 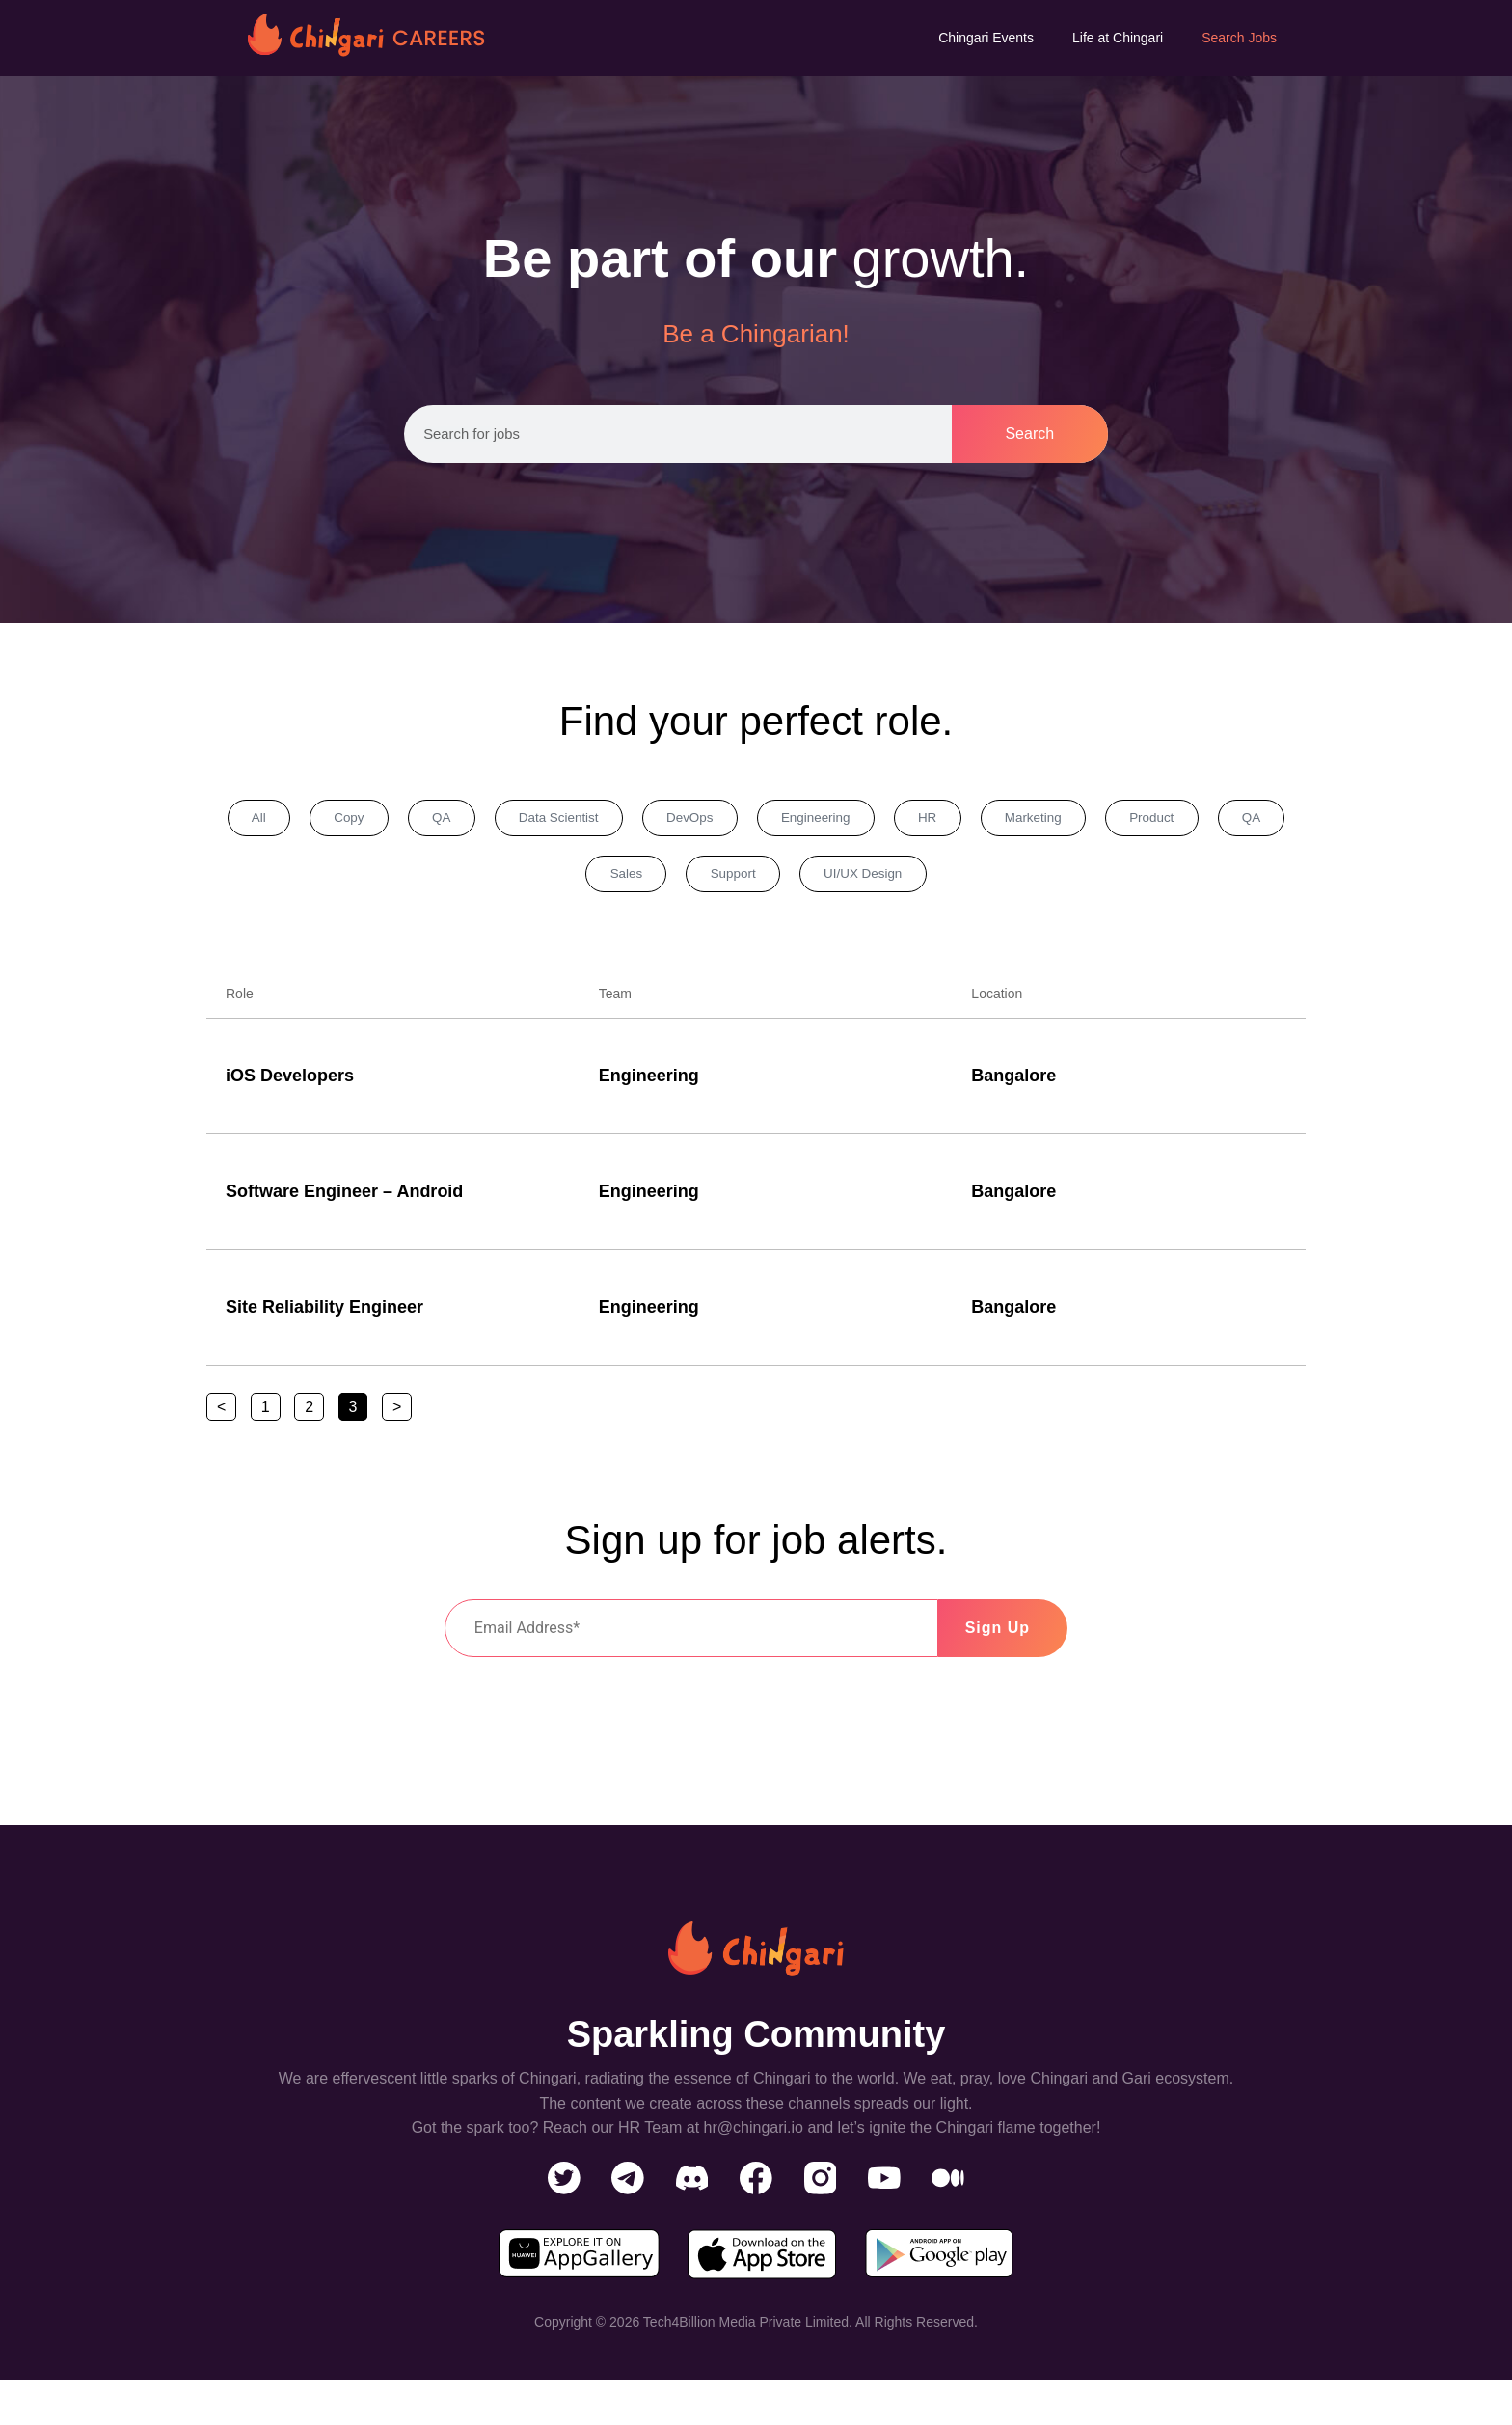 What do you see at coordinates (925, 879) in the screenshot?
I see `UI/UX Design` at bounding box center [925, 879].